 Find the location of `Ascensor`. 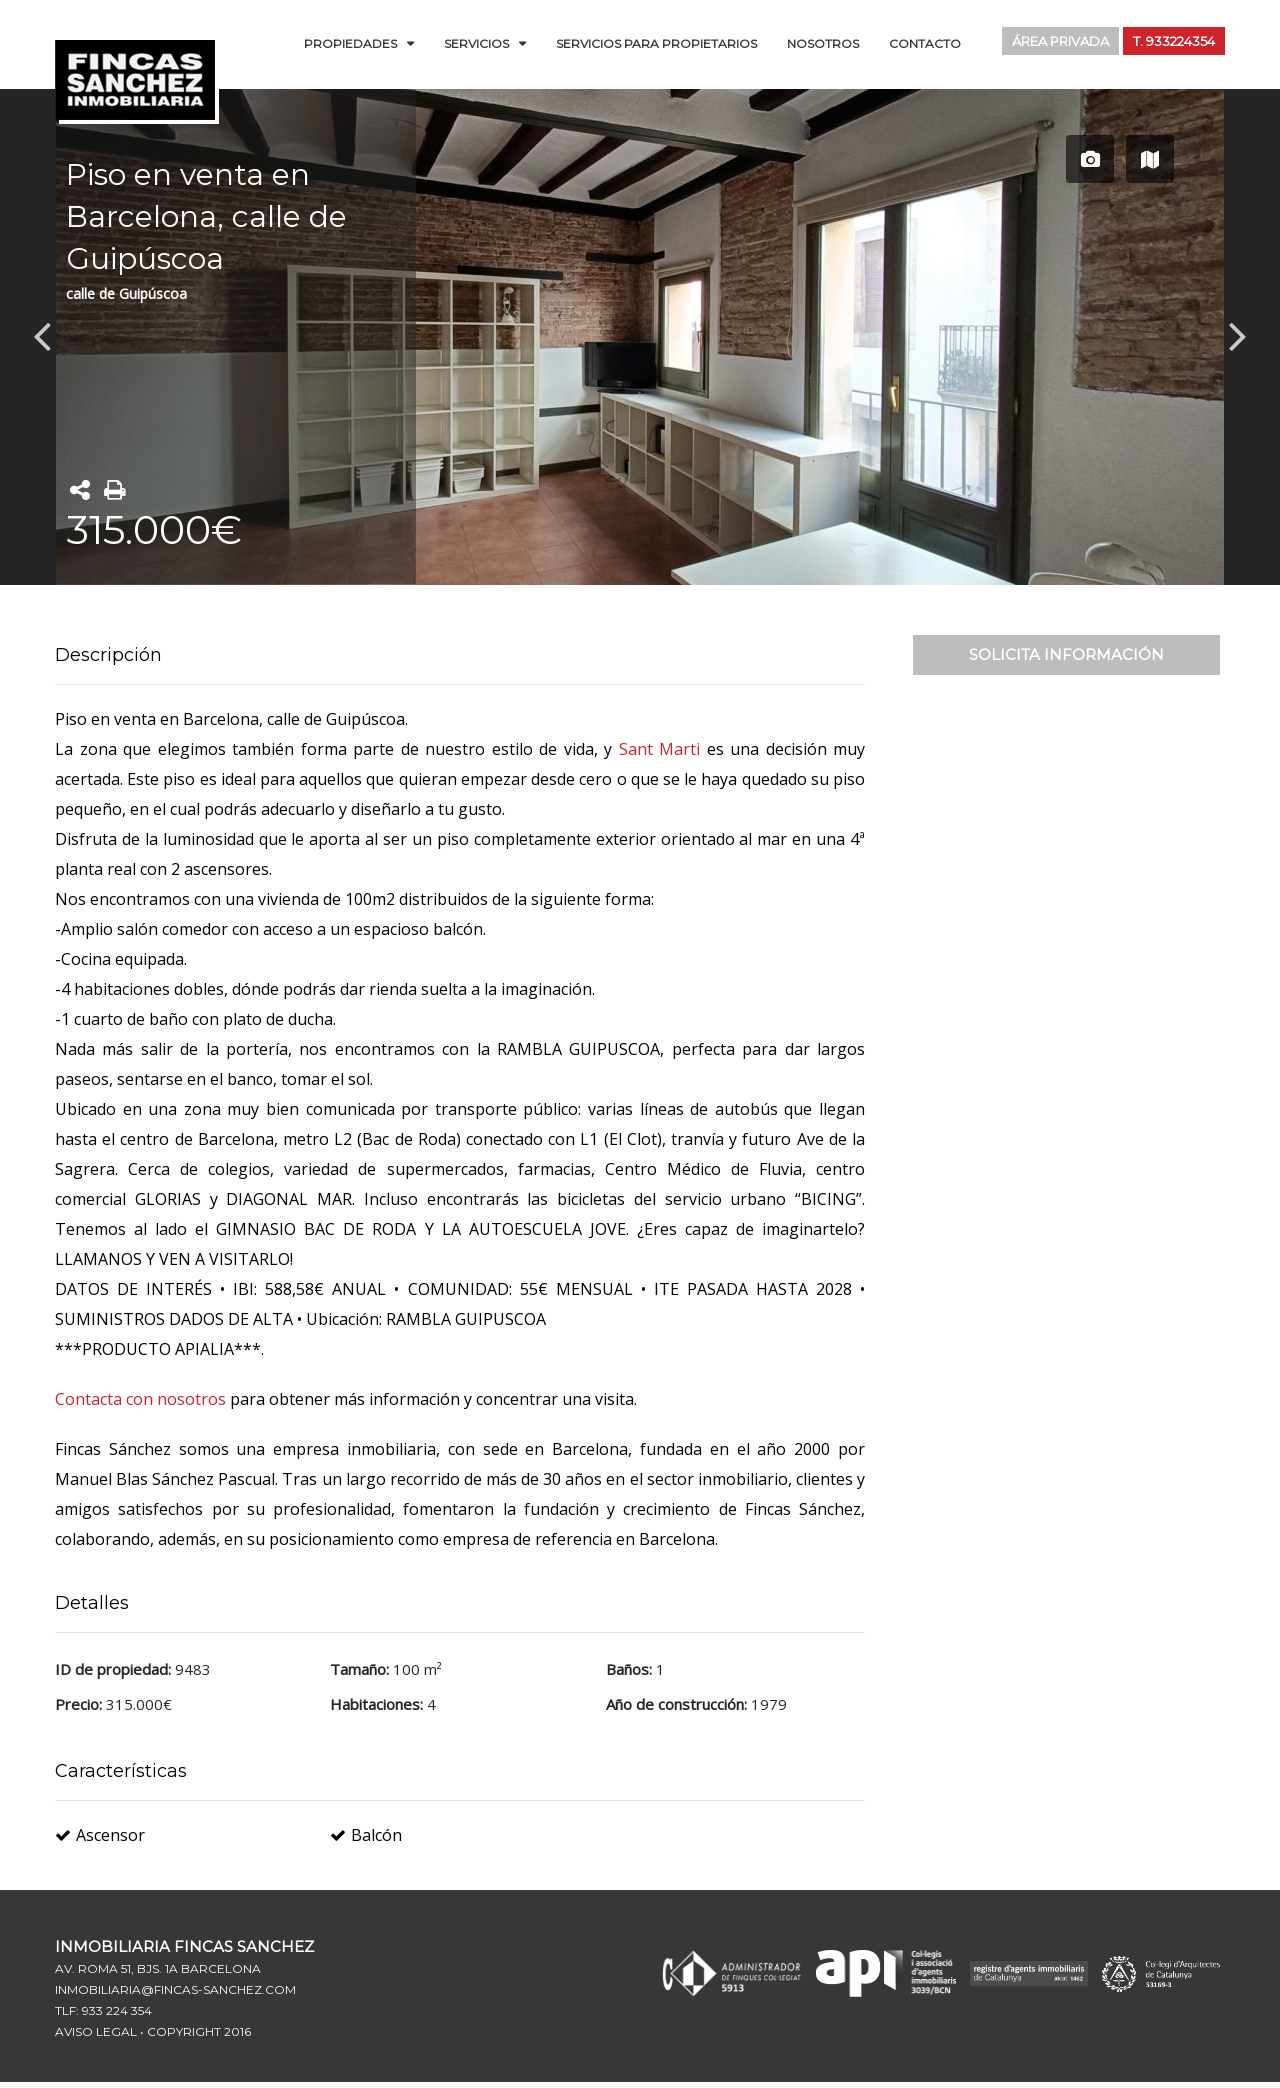

Ascensor is located at coordinates (100, 1835).